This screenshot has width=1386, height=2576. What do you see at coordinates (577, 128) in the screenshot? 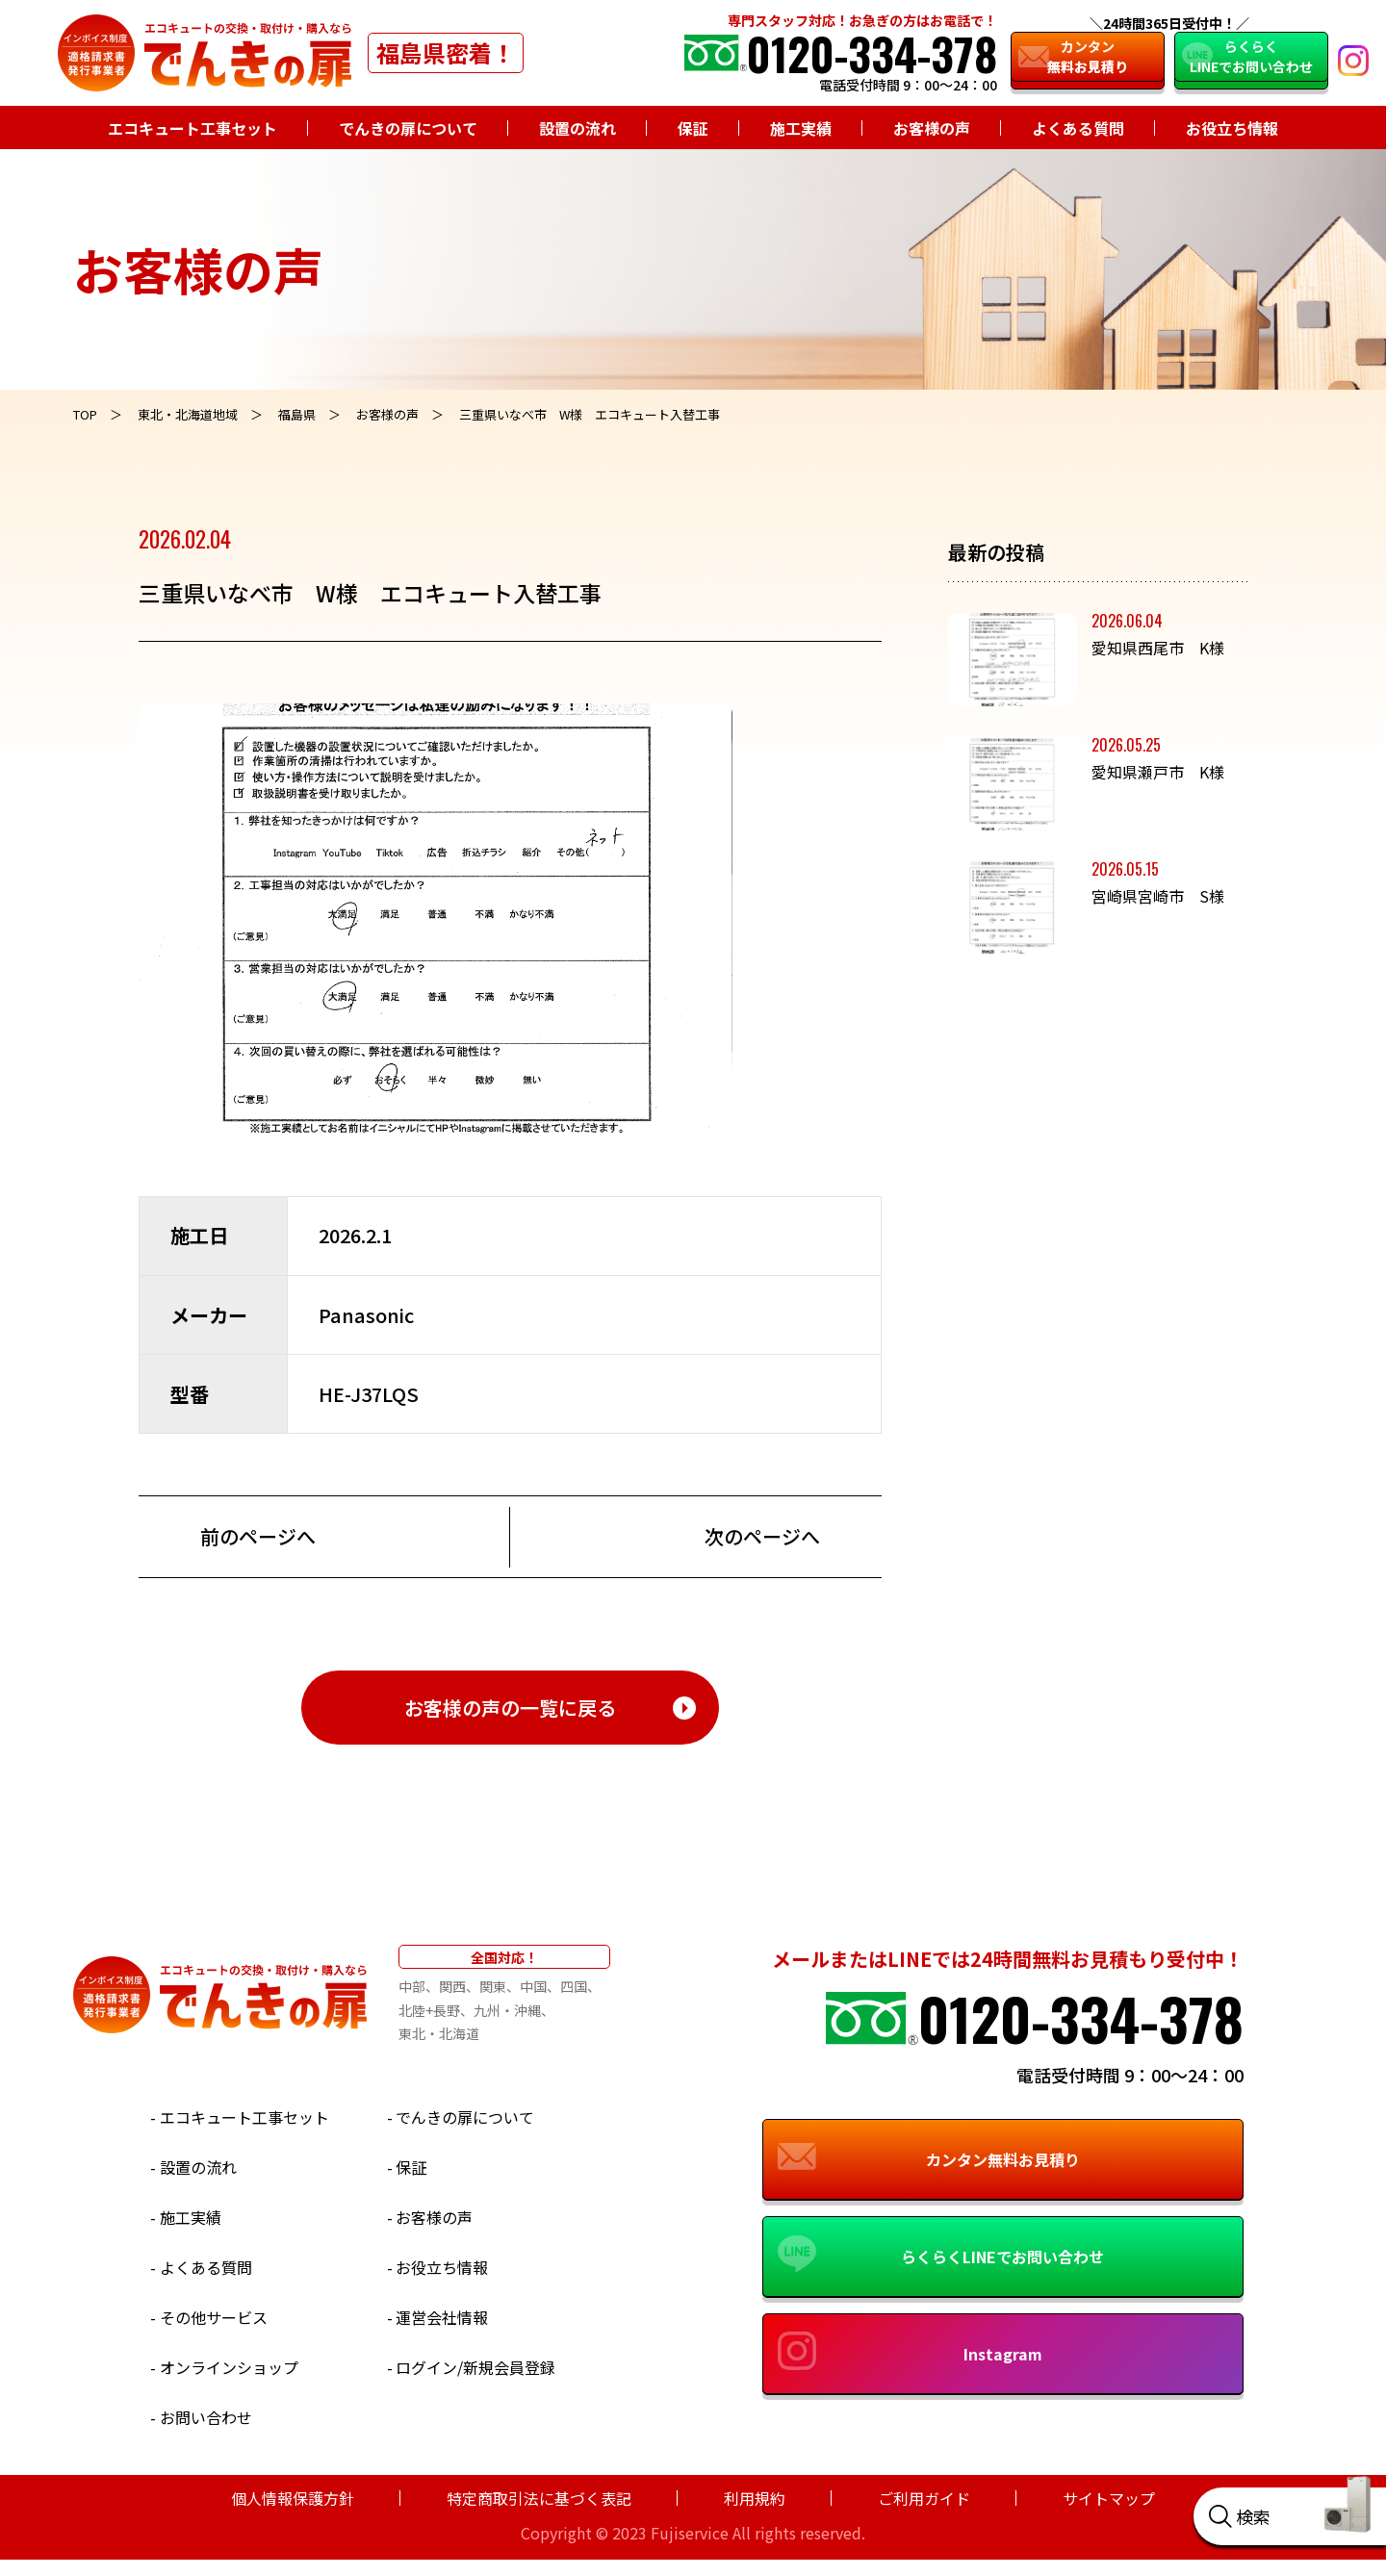
I see `設置の流れ` at bounding box center [577, 128].